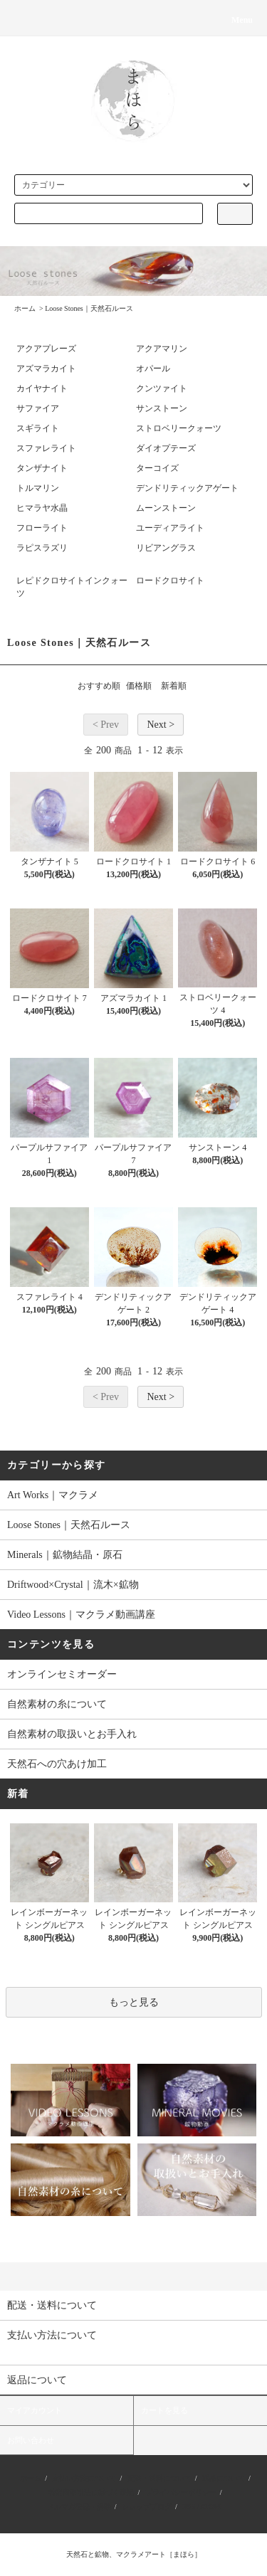  Describe the element at coordinates (62, 1674) in the screenshot. I see `オンラインセミオーダー` at that location.